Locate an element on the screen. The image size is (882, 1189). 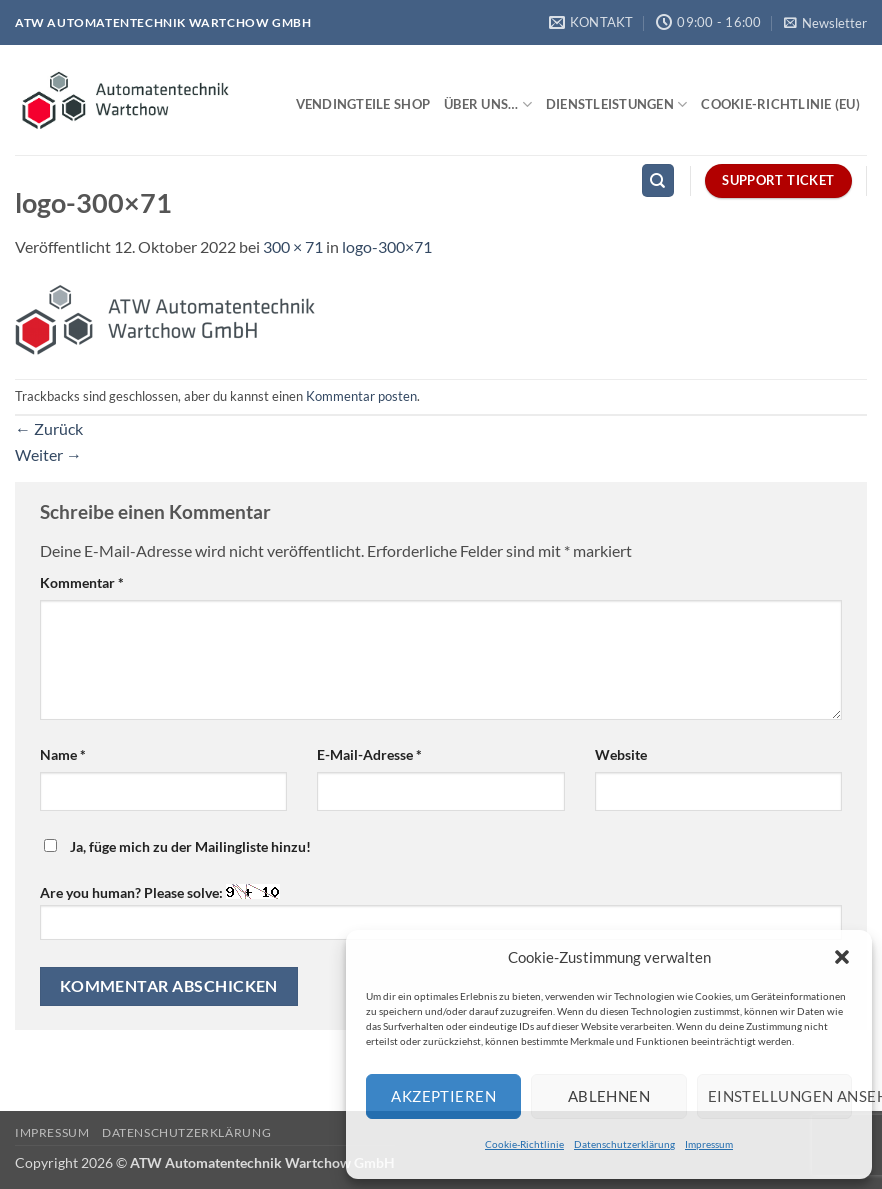
Ablehnen is located at coordinates (609, 1096).